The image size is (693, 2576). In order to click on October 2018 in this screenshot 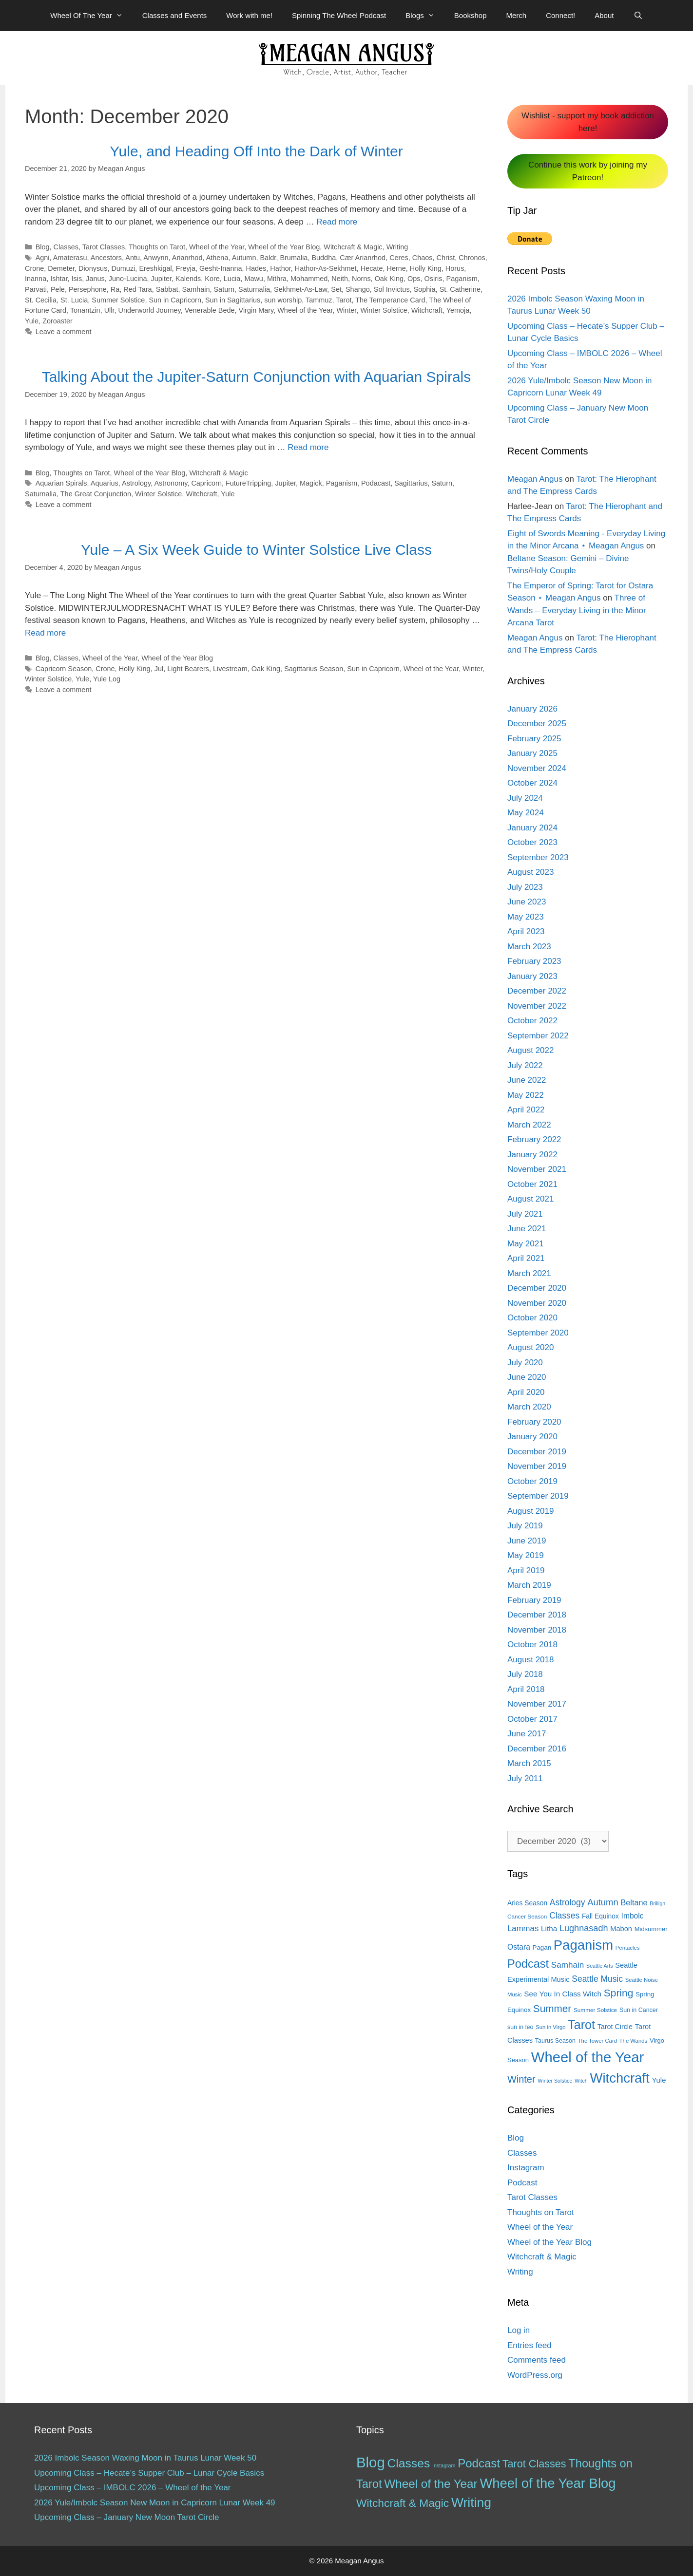, I will do `click(532, 1644)`.